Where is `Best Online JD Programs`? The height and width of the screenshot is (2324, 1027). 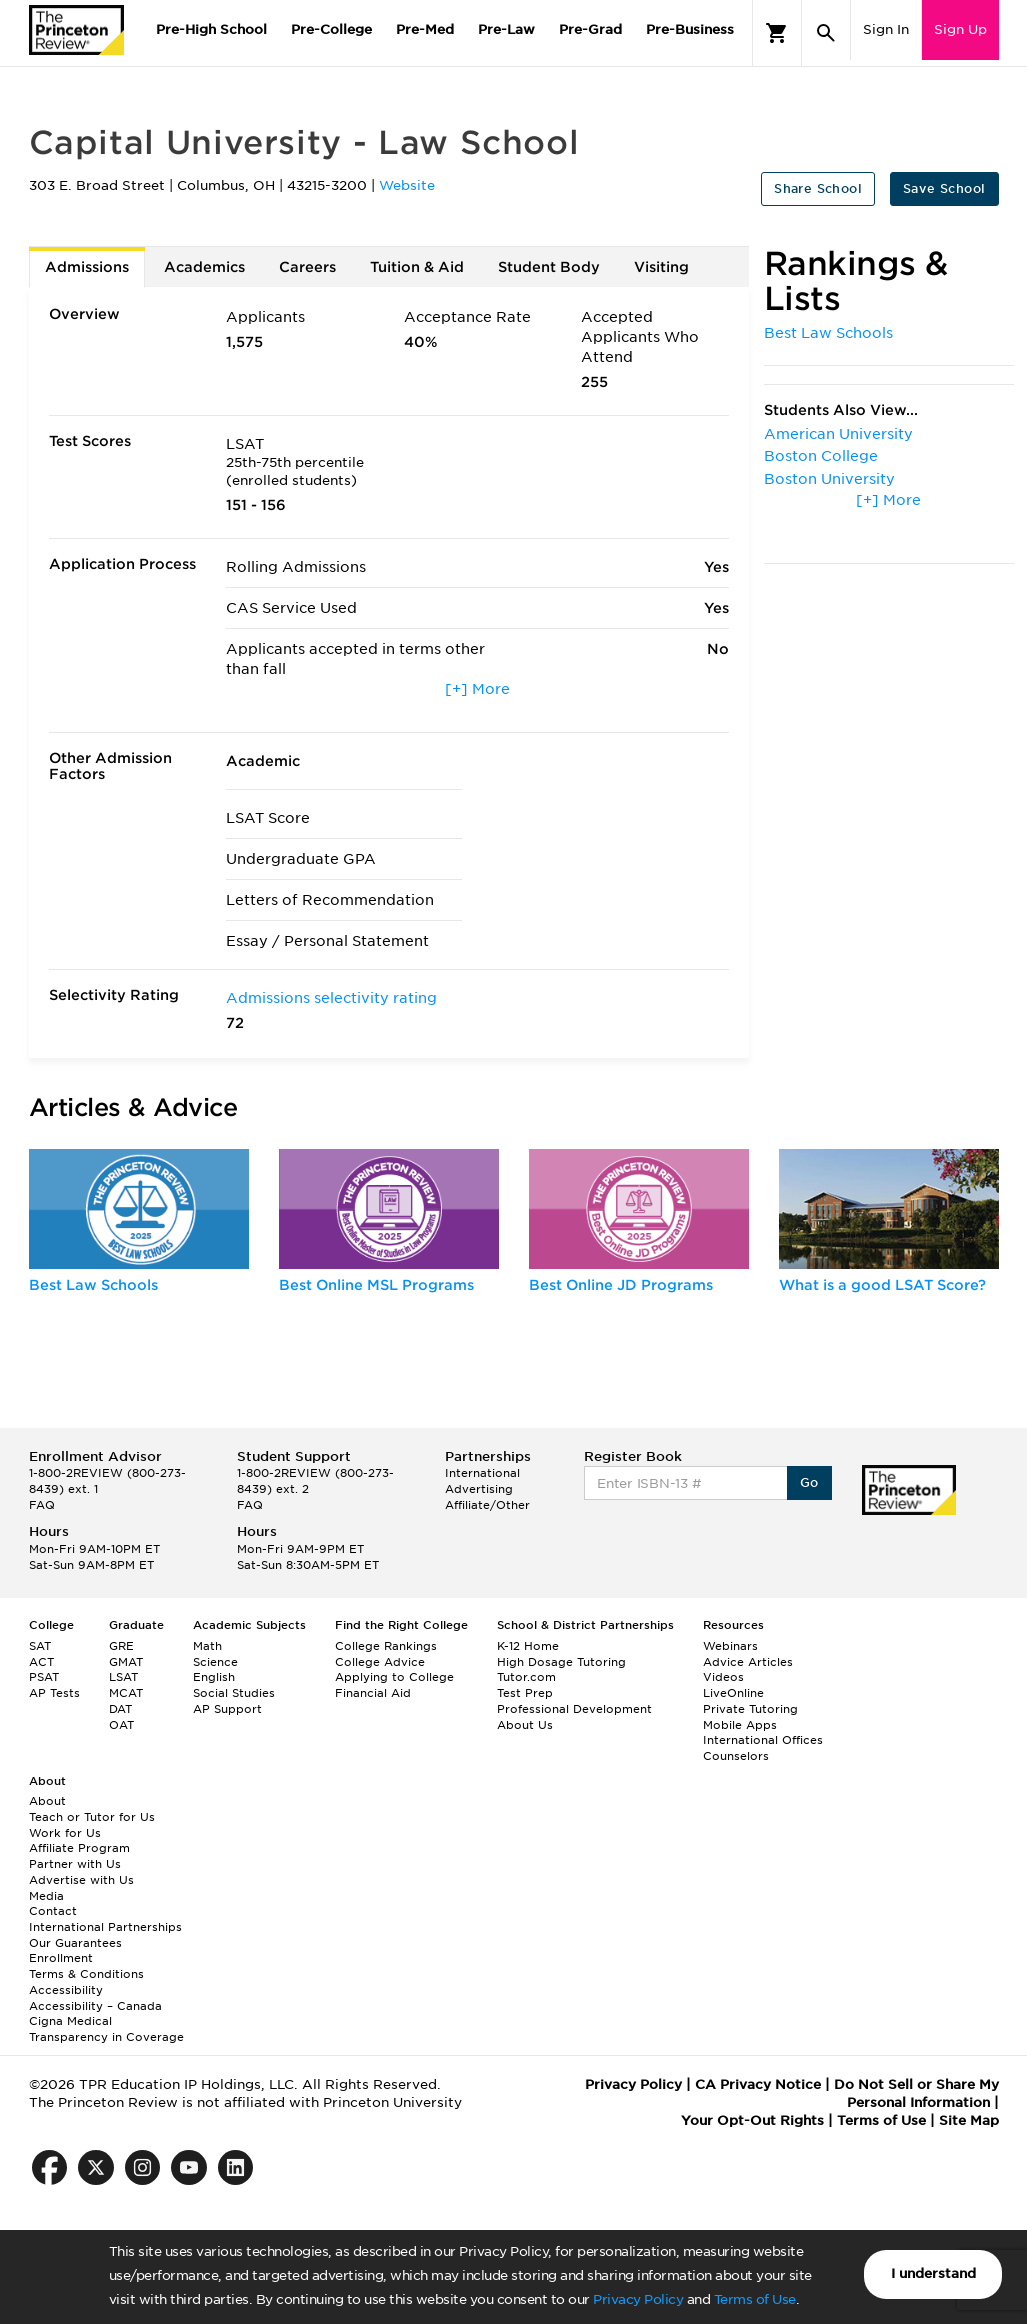
Best Online JD Programs is located at coordinates (621, 1285).